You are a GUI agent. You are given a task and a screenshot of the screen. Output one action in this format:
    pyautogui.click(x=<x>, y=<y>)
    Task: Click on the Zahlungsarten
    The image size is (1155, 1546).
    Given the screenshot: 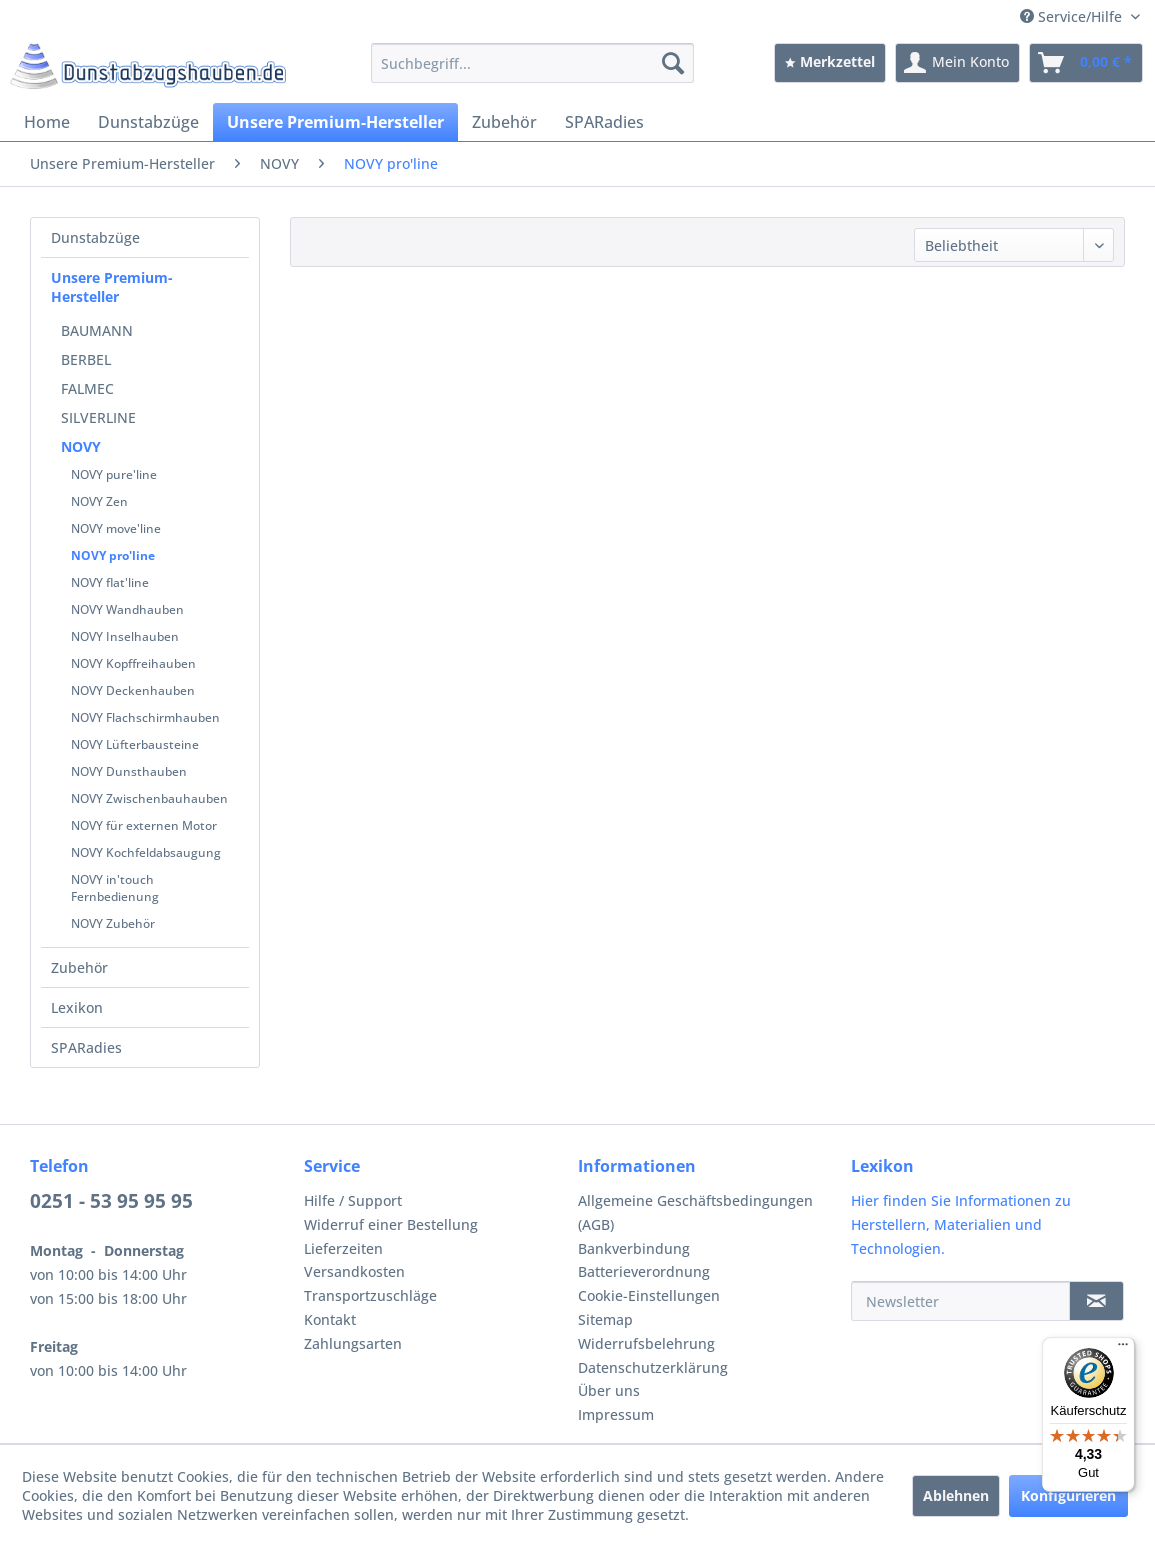 What is the action you would take?
    pyautogui.click(x=353, y=1343)
    